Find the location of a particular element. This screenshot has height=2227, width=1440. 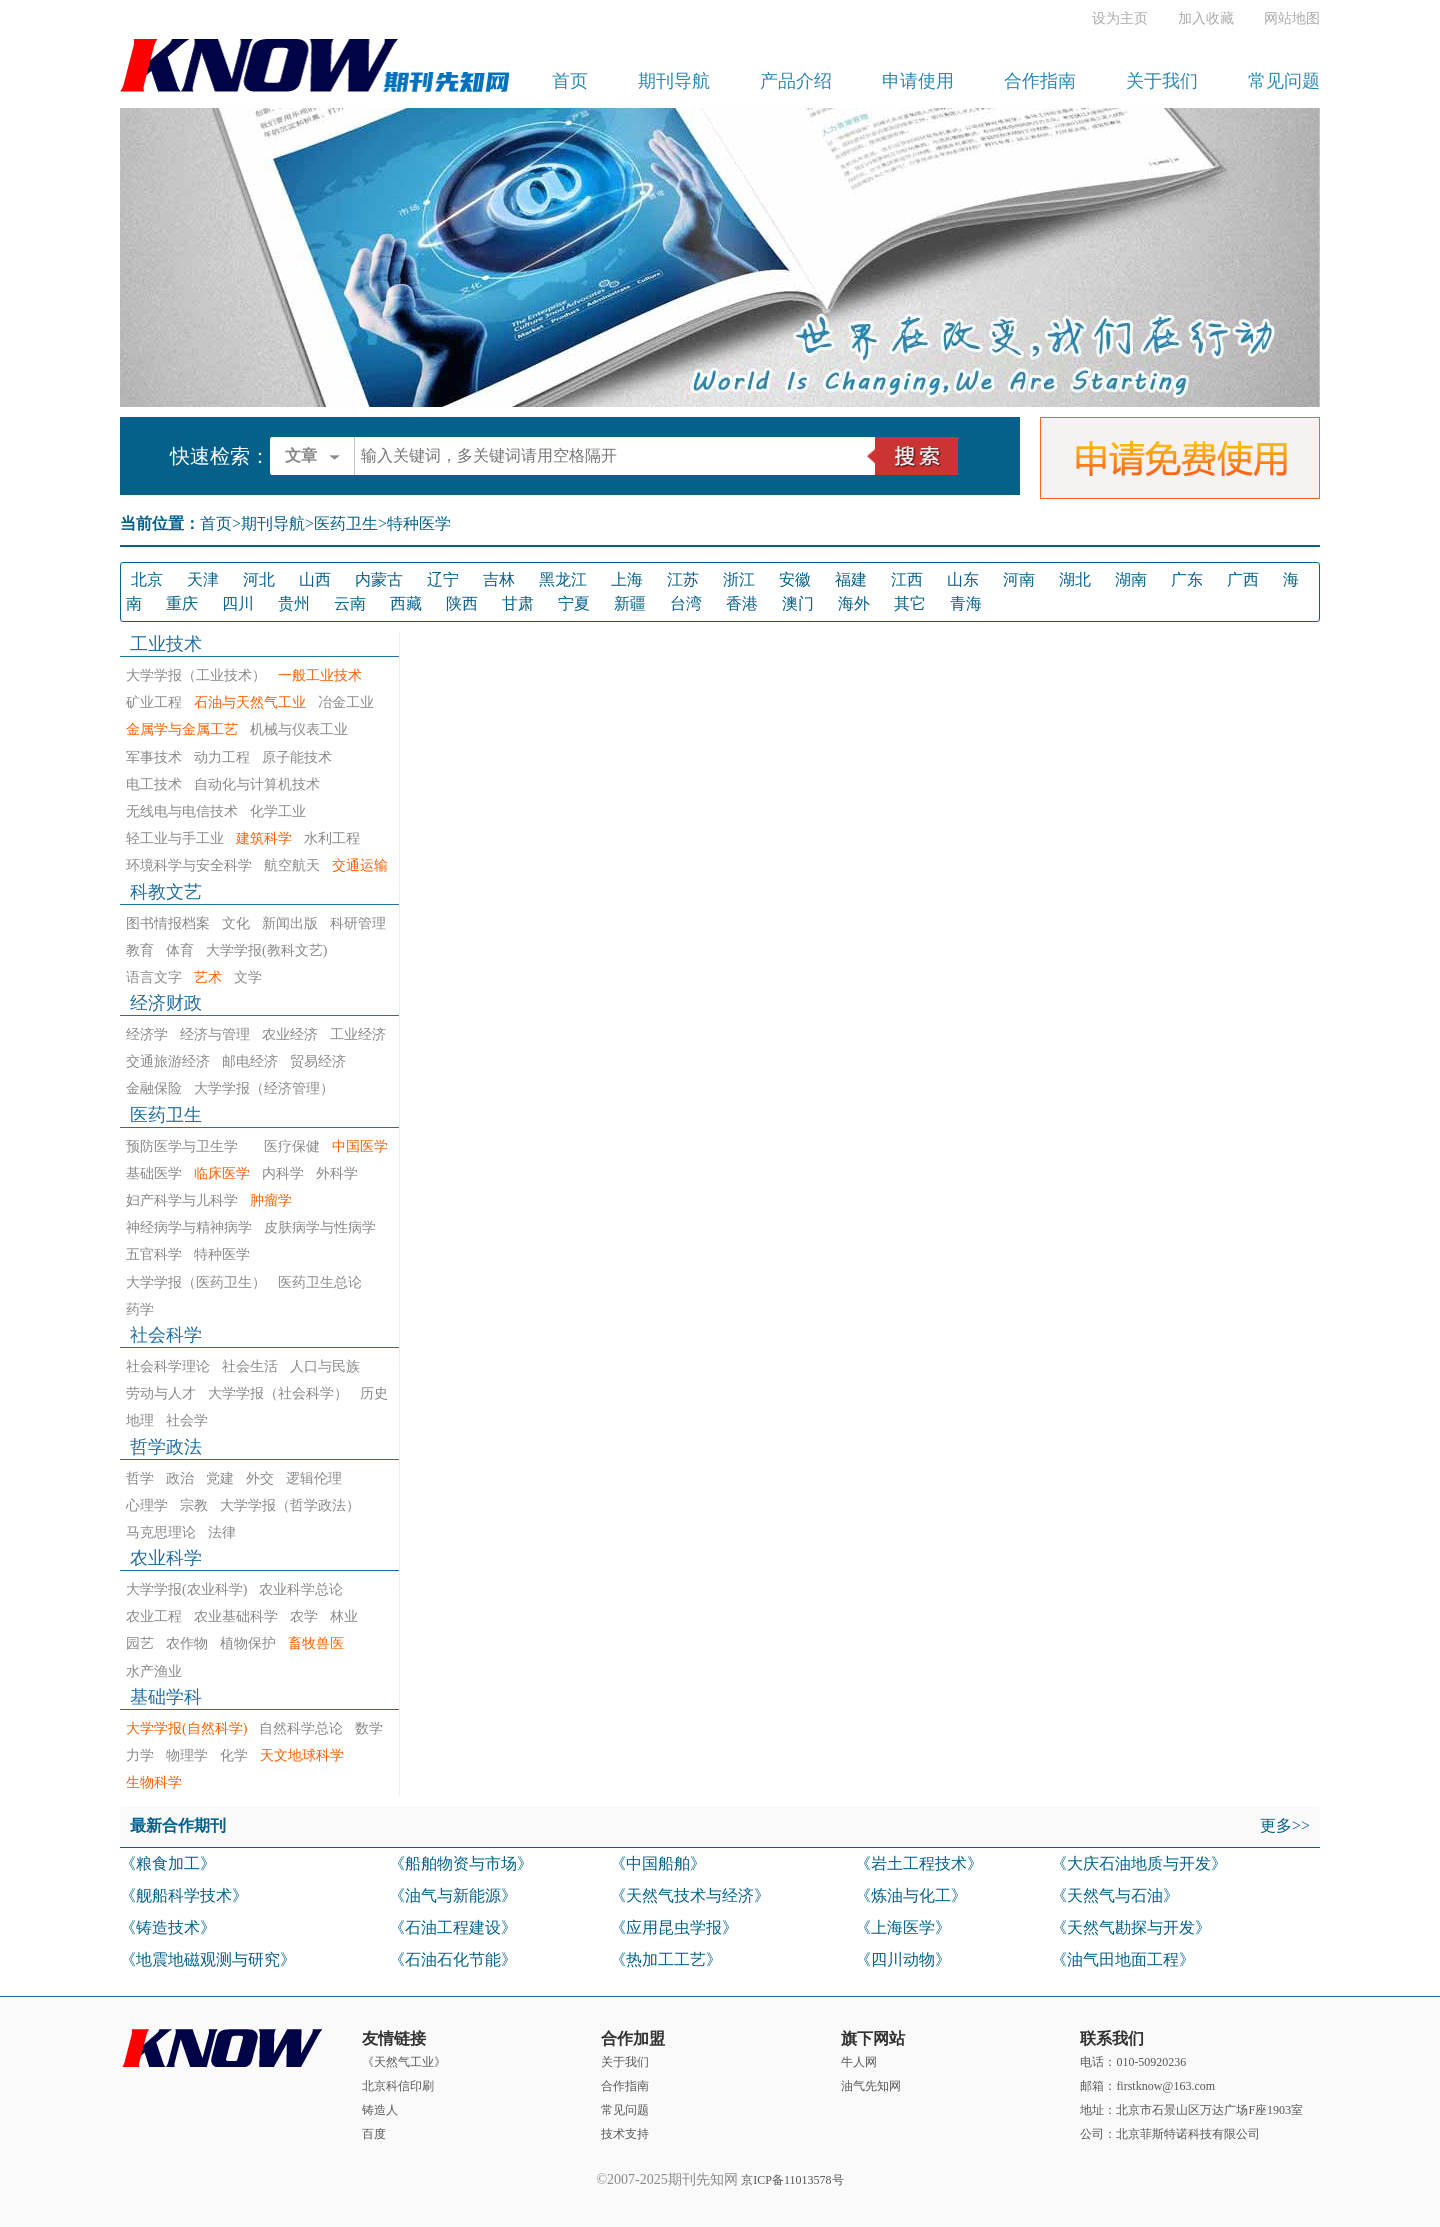

社会学 is located at coordinates (187, 1420).